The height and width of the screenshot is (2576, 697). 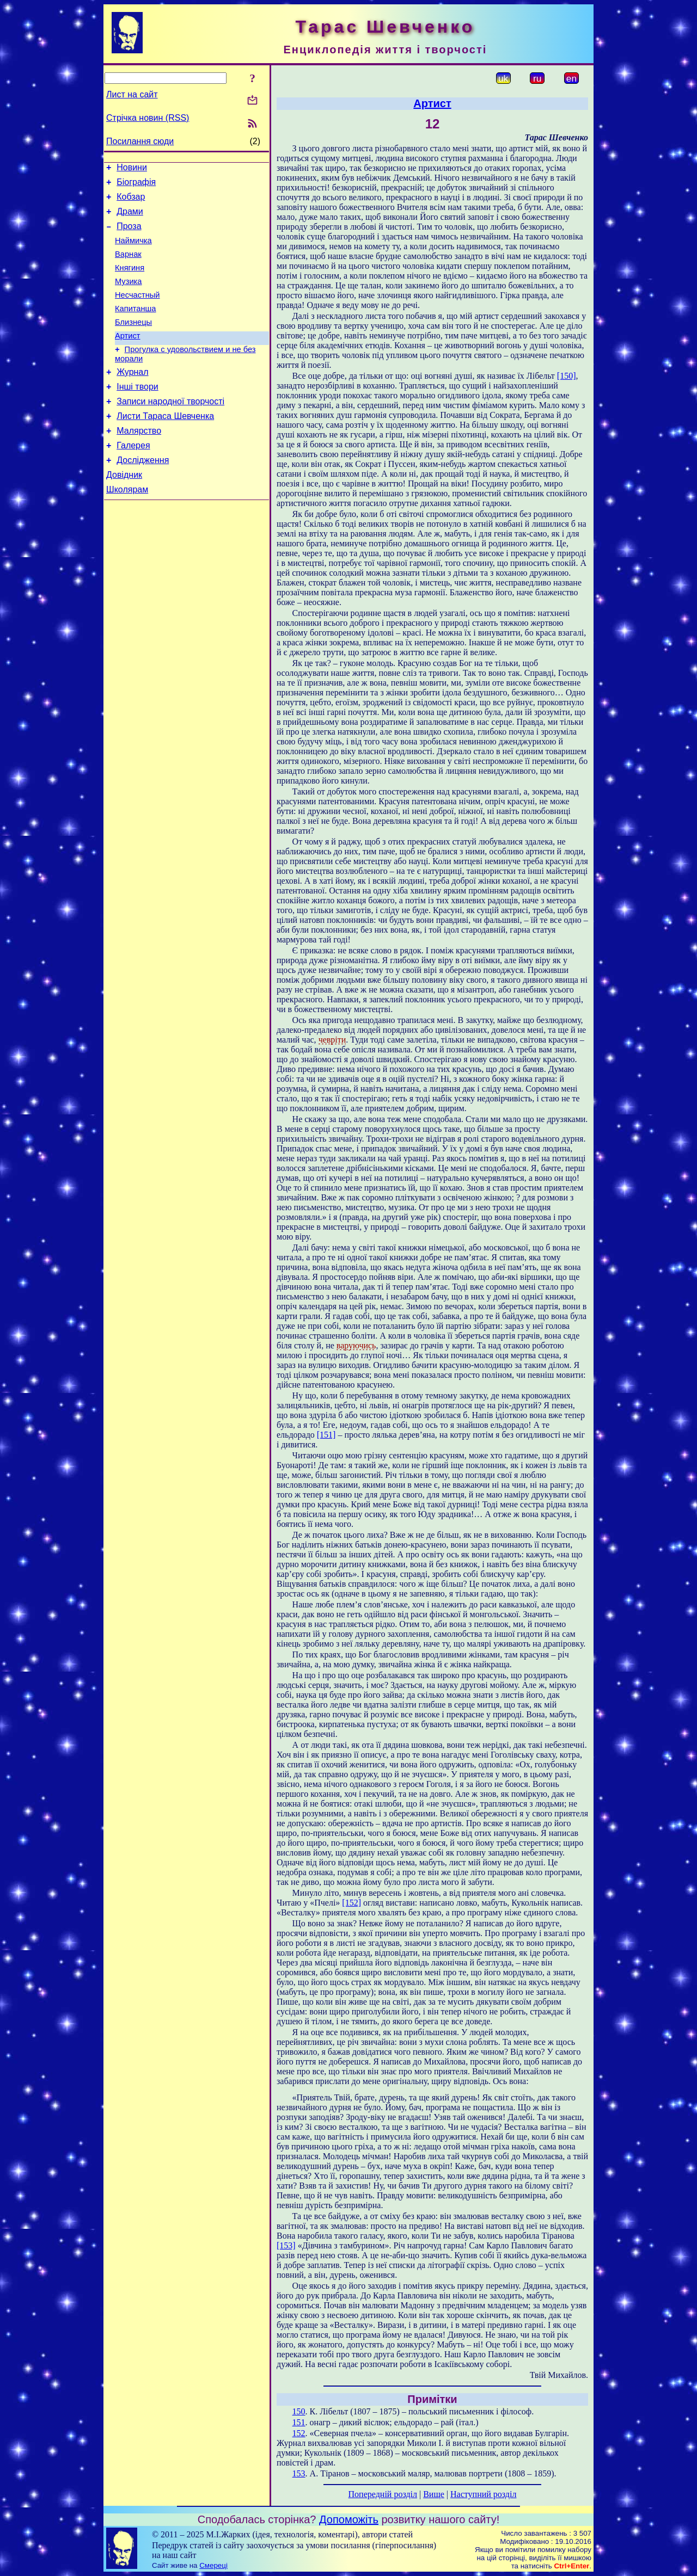 What do you see at coordinates (147, 117) in the screenshot?
I see `Стрічка новин (RSS)` at bounding box center [147, 117].